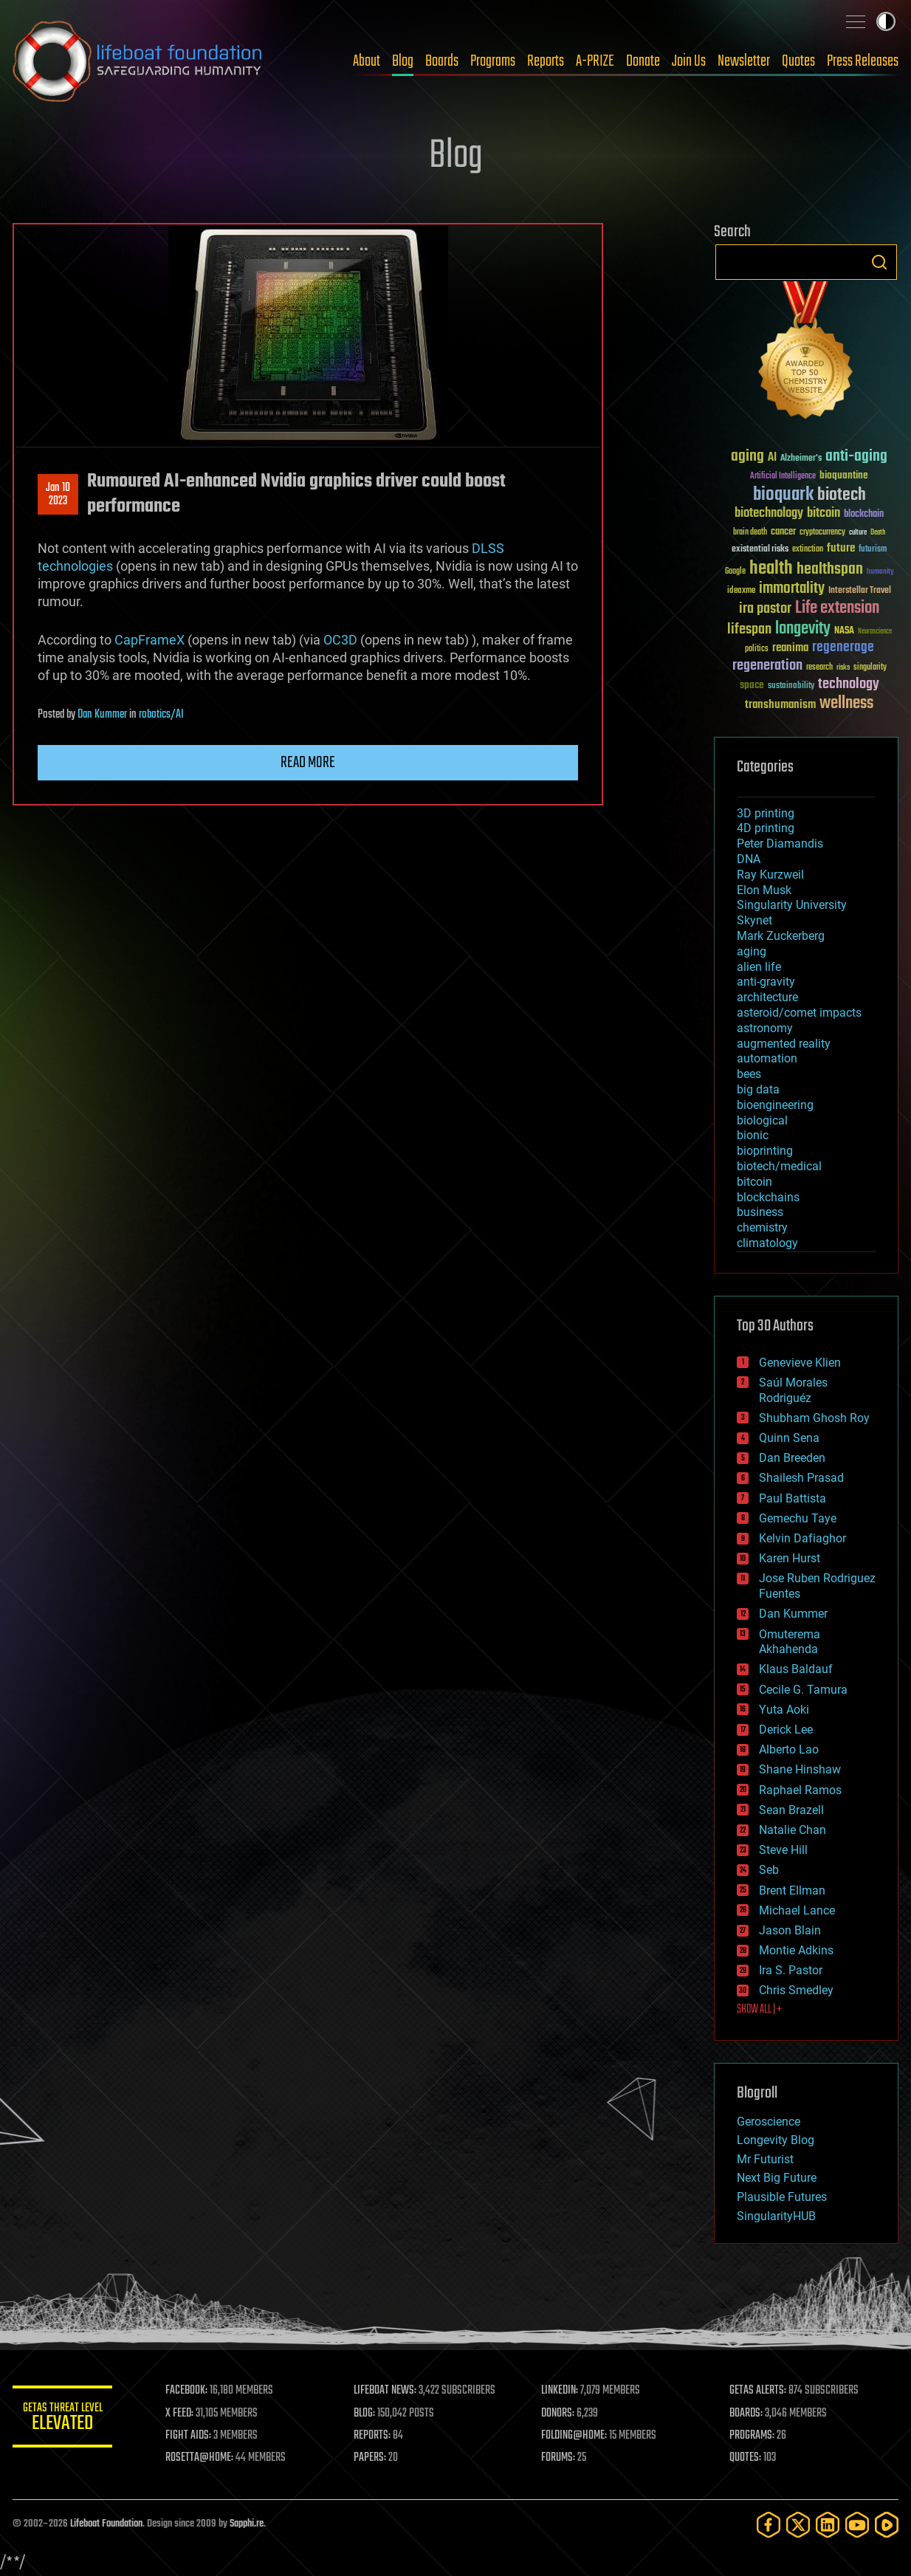 The width and height of the screenshot is (911, 2576). Describe the element at coordinates (746, 2413) in the screenshot. I see `BOARDS:` at that location.